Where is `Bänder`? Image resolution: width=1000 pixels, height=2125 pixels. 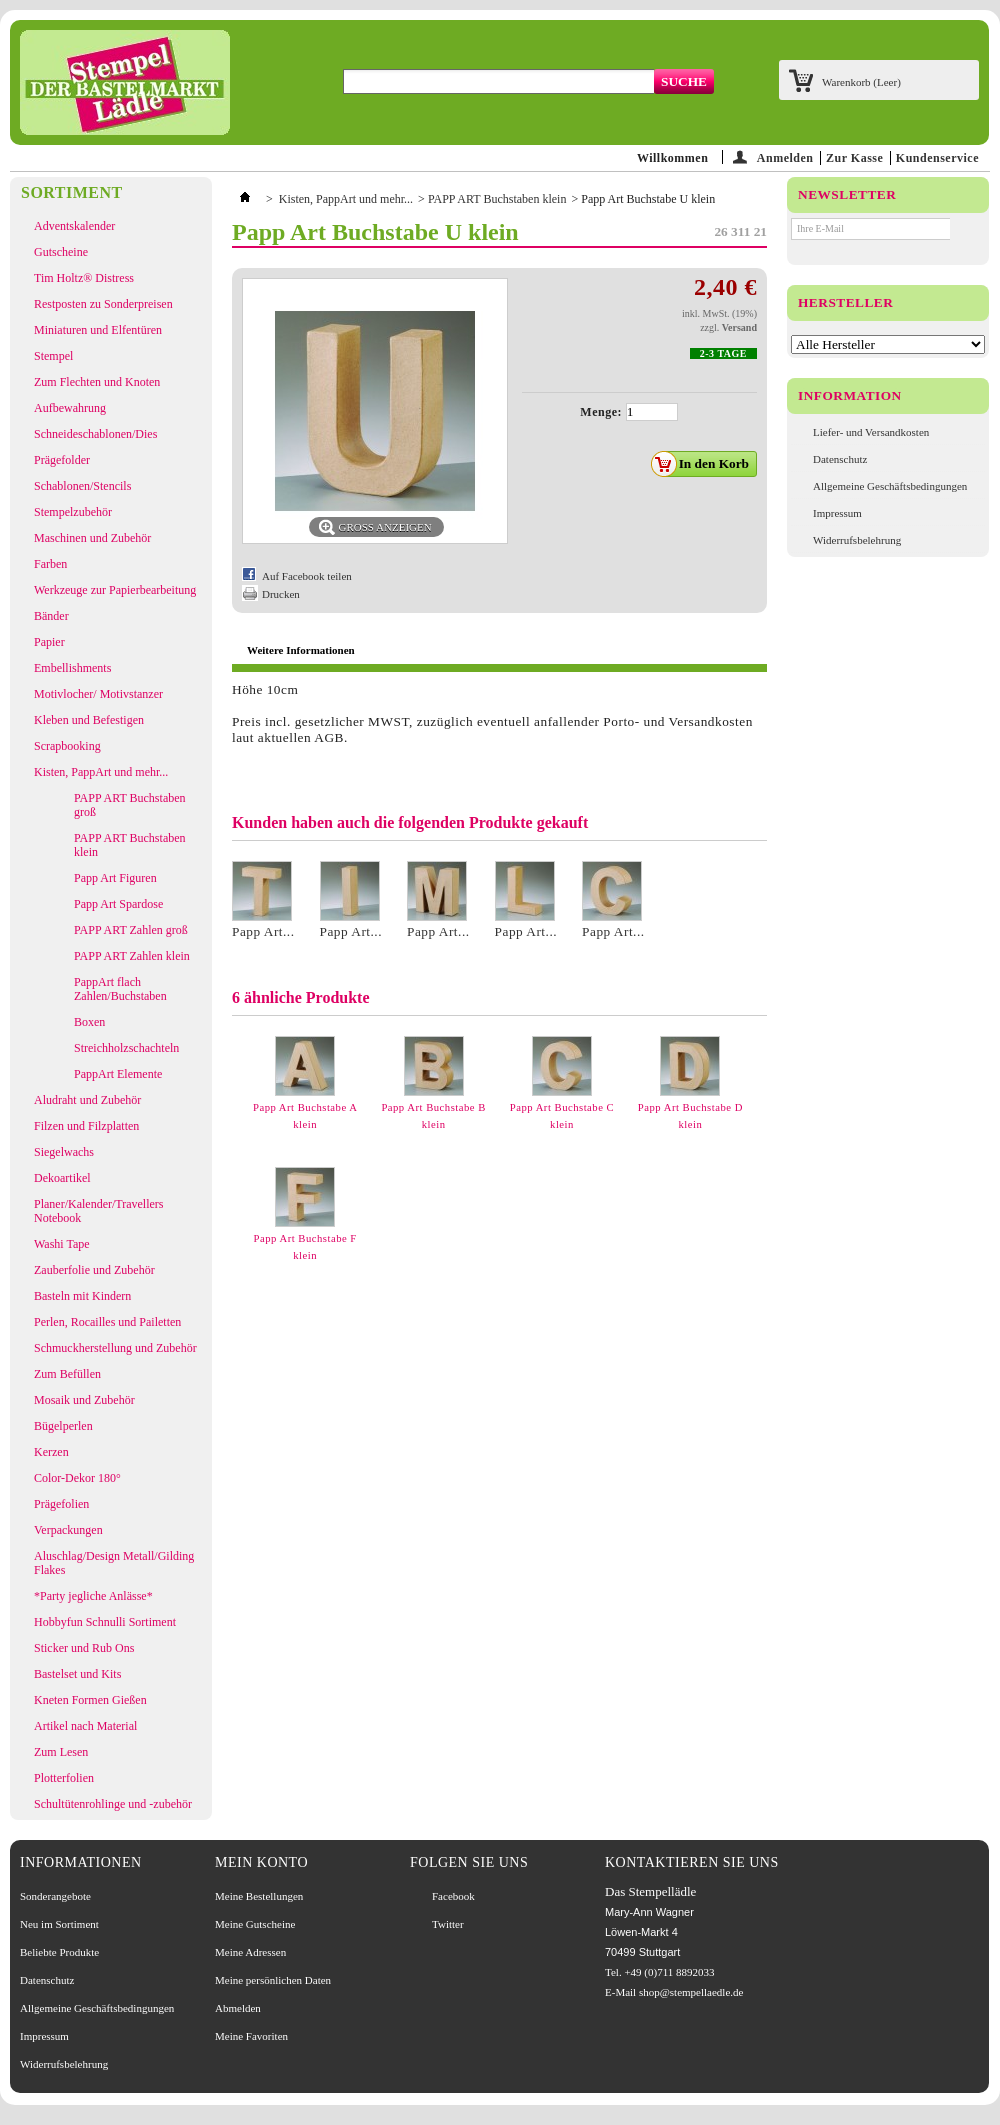 Bänder is located at coordinates (51, 616).